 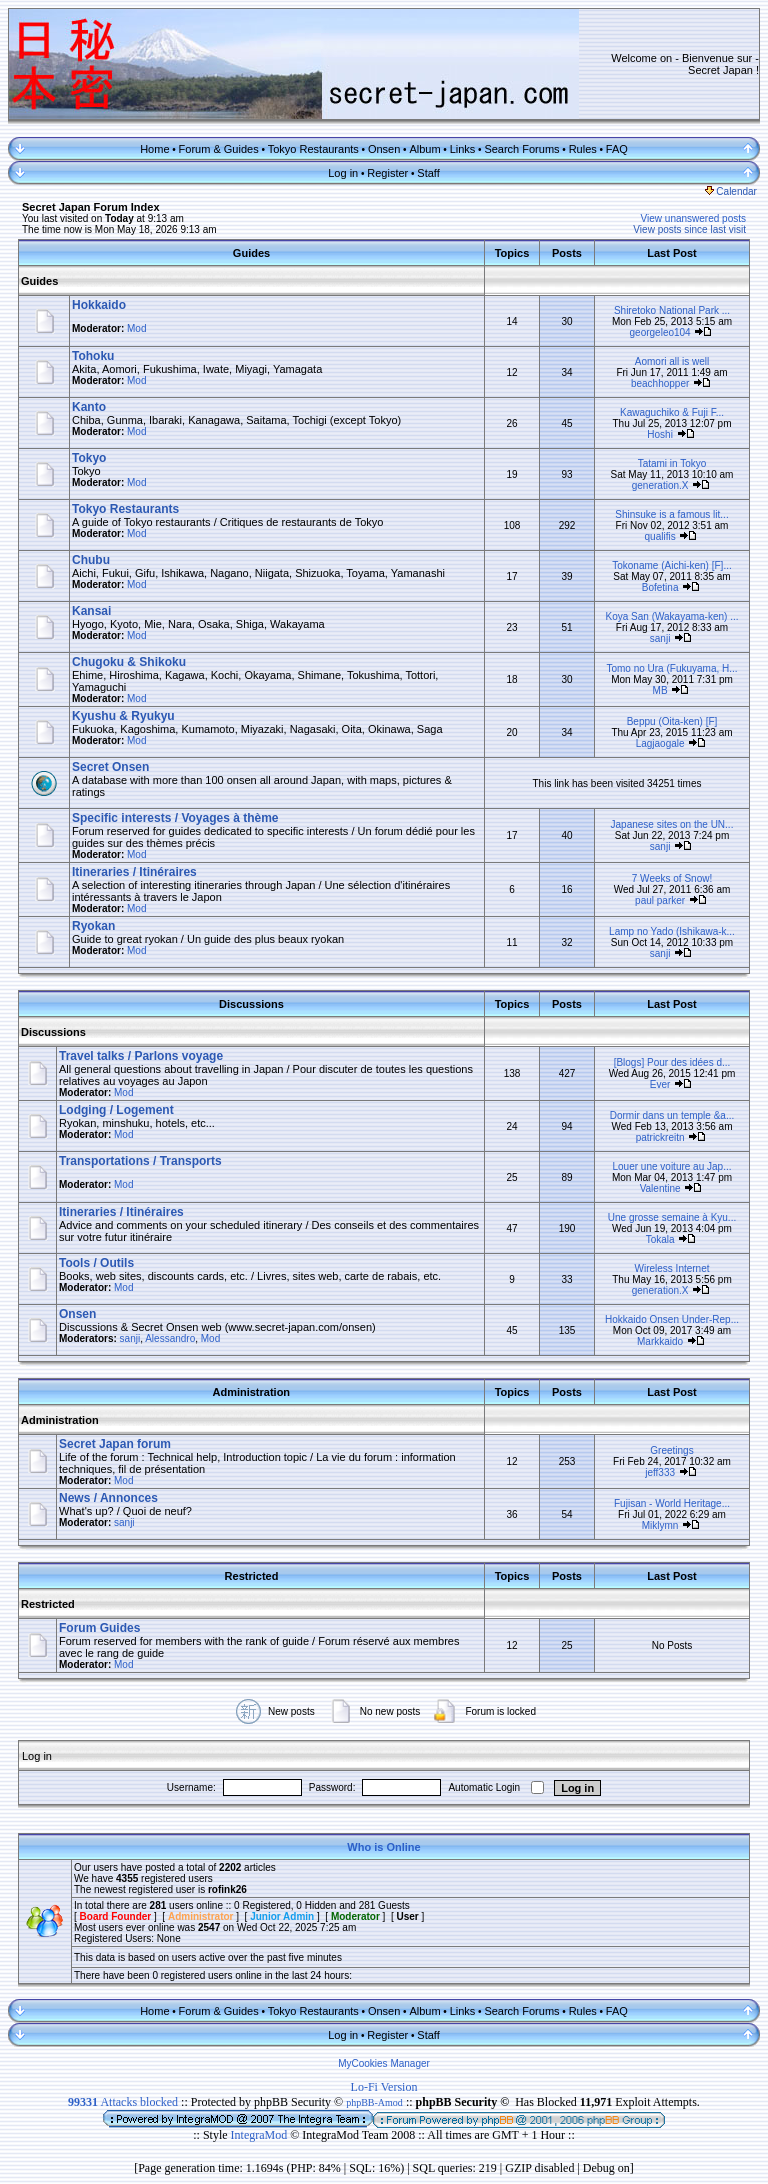 What do you see at coordinates (89, 458) in the screenshot?
I see `Tokyo` at bounding box center [89, 458].